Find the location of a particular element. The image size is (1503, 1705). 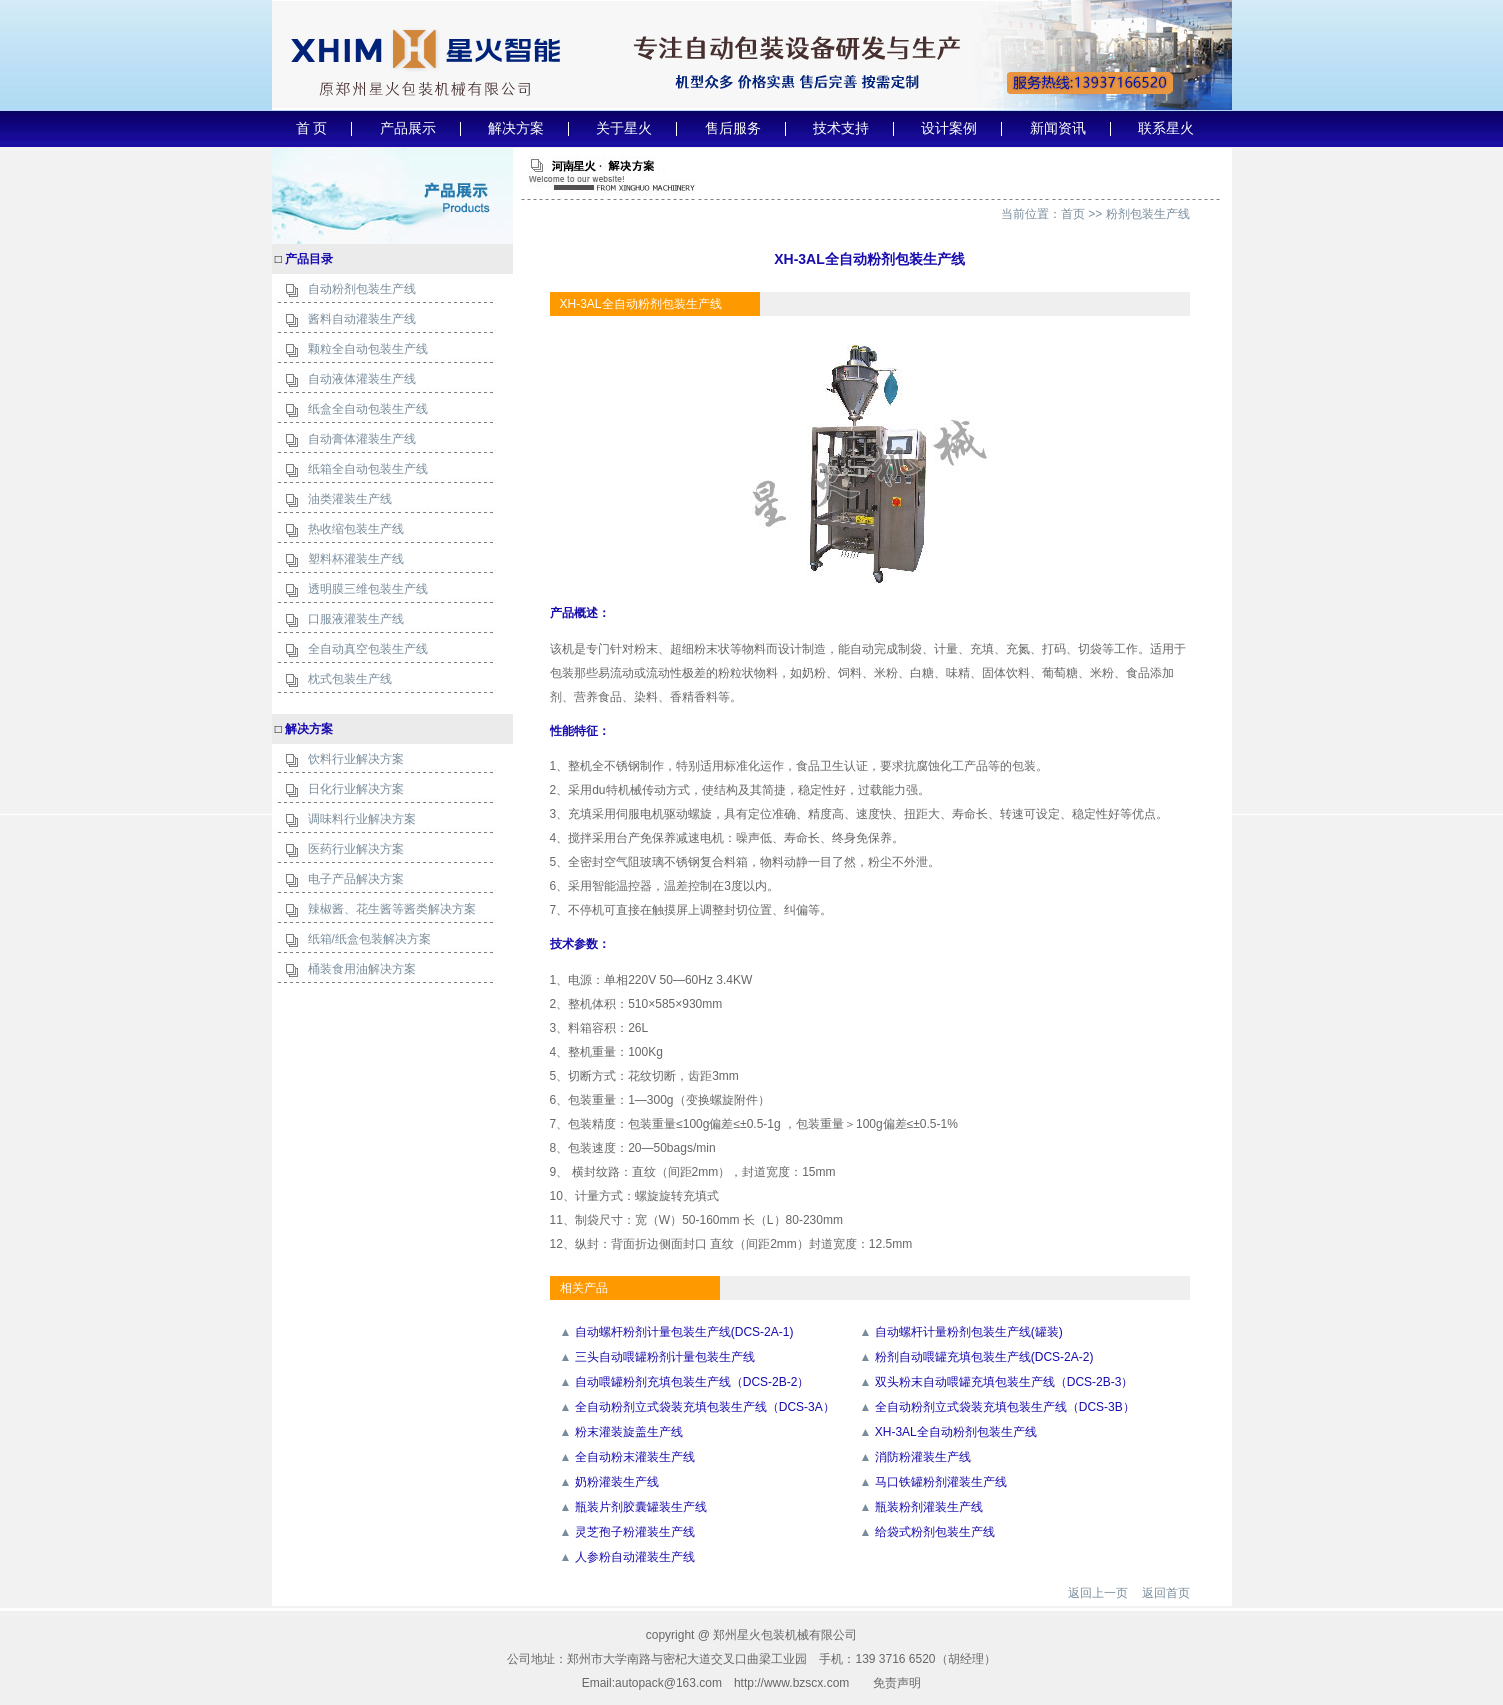

人参粉自动灌装生产线 is located at coordinates (635, 1557).